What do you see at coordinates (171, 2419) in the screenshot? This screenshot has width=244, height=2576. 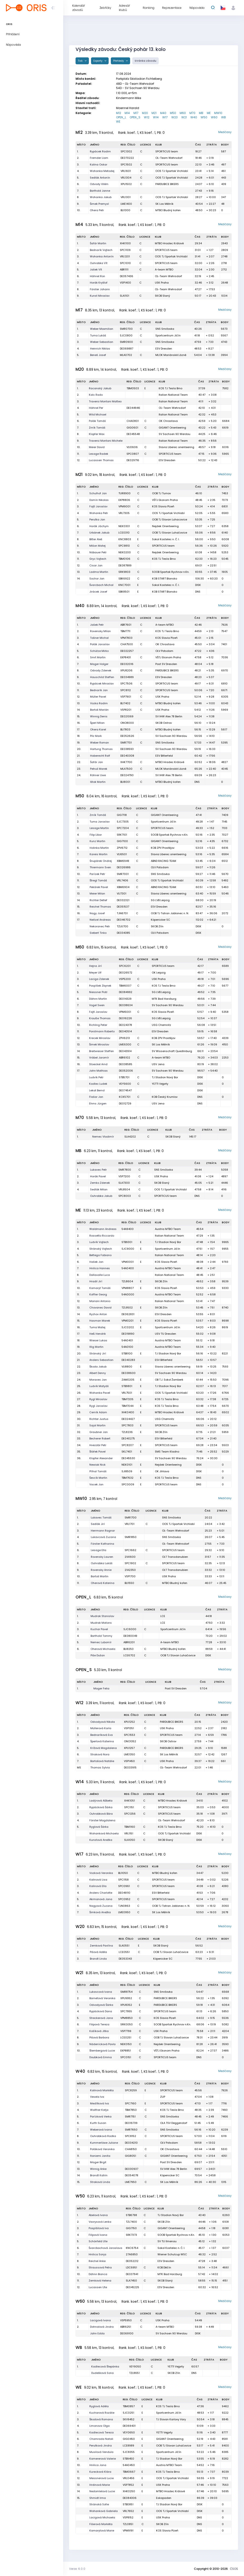 I see `TJ Slovan Karlovy Vary` at bounding box center [171, 2419].